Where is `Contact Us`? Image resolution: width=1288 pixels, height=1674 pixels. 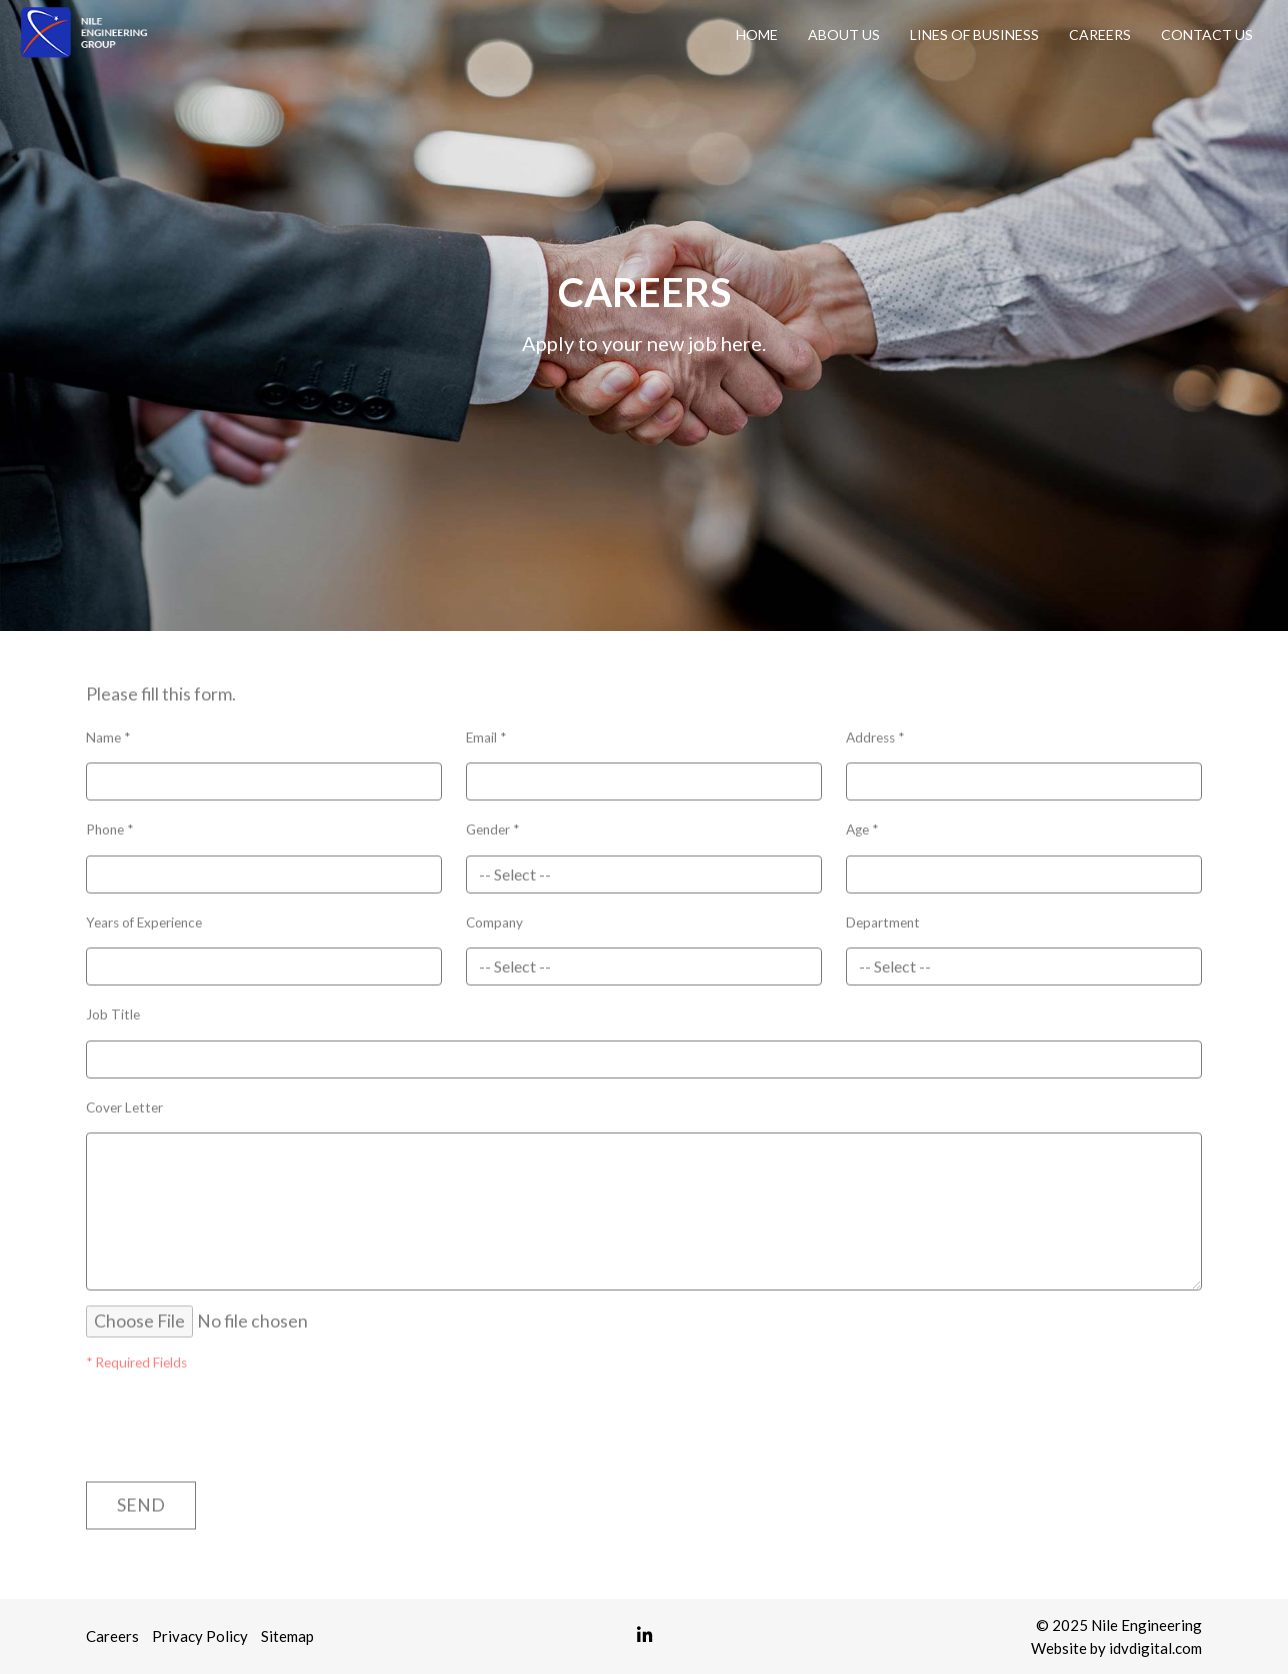 Contact Us is located at coordinates (1207, 34).